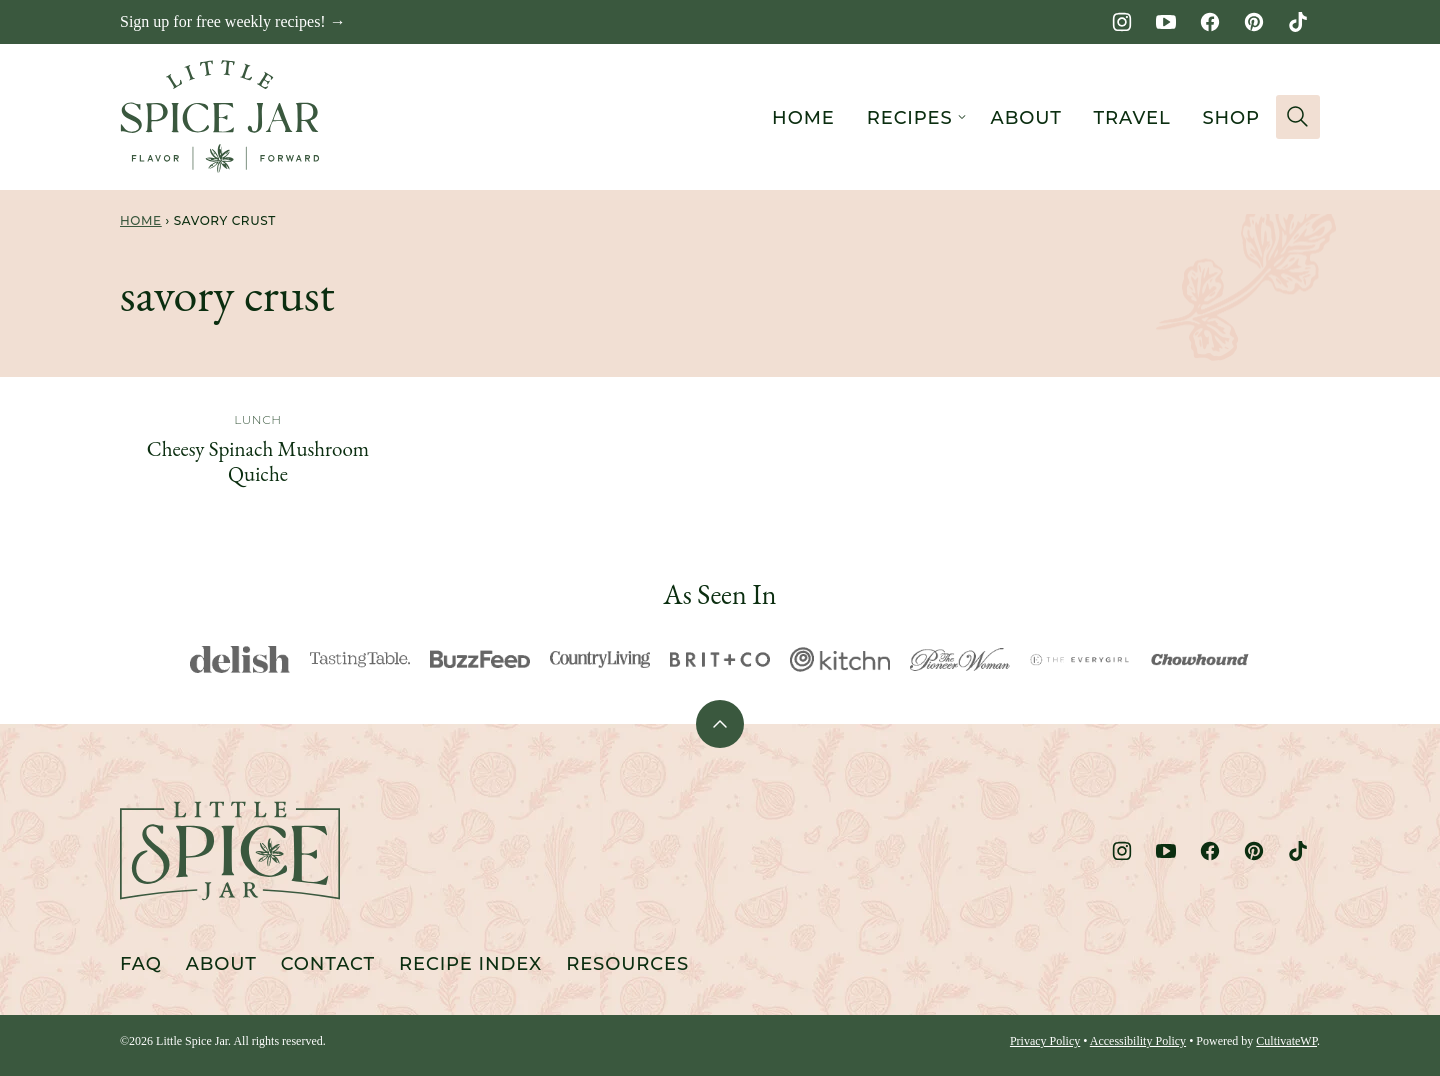 This screenshot has width=1440, height=1076. I want to click on [Submenu Dropdown], so click(962, 117).